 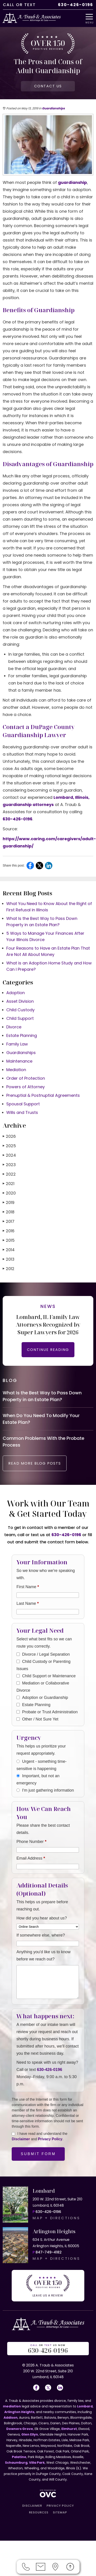 What do you see at coordinates (20, 1018) in the screenshot?
I see `Child Support` at bounding box center [20, 1018].